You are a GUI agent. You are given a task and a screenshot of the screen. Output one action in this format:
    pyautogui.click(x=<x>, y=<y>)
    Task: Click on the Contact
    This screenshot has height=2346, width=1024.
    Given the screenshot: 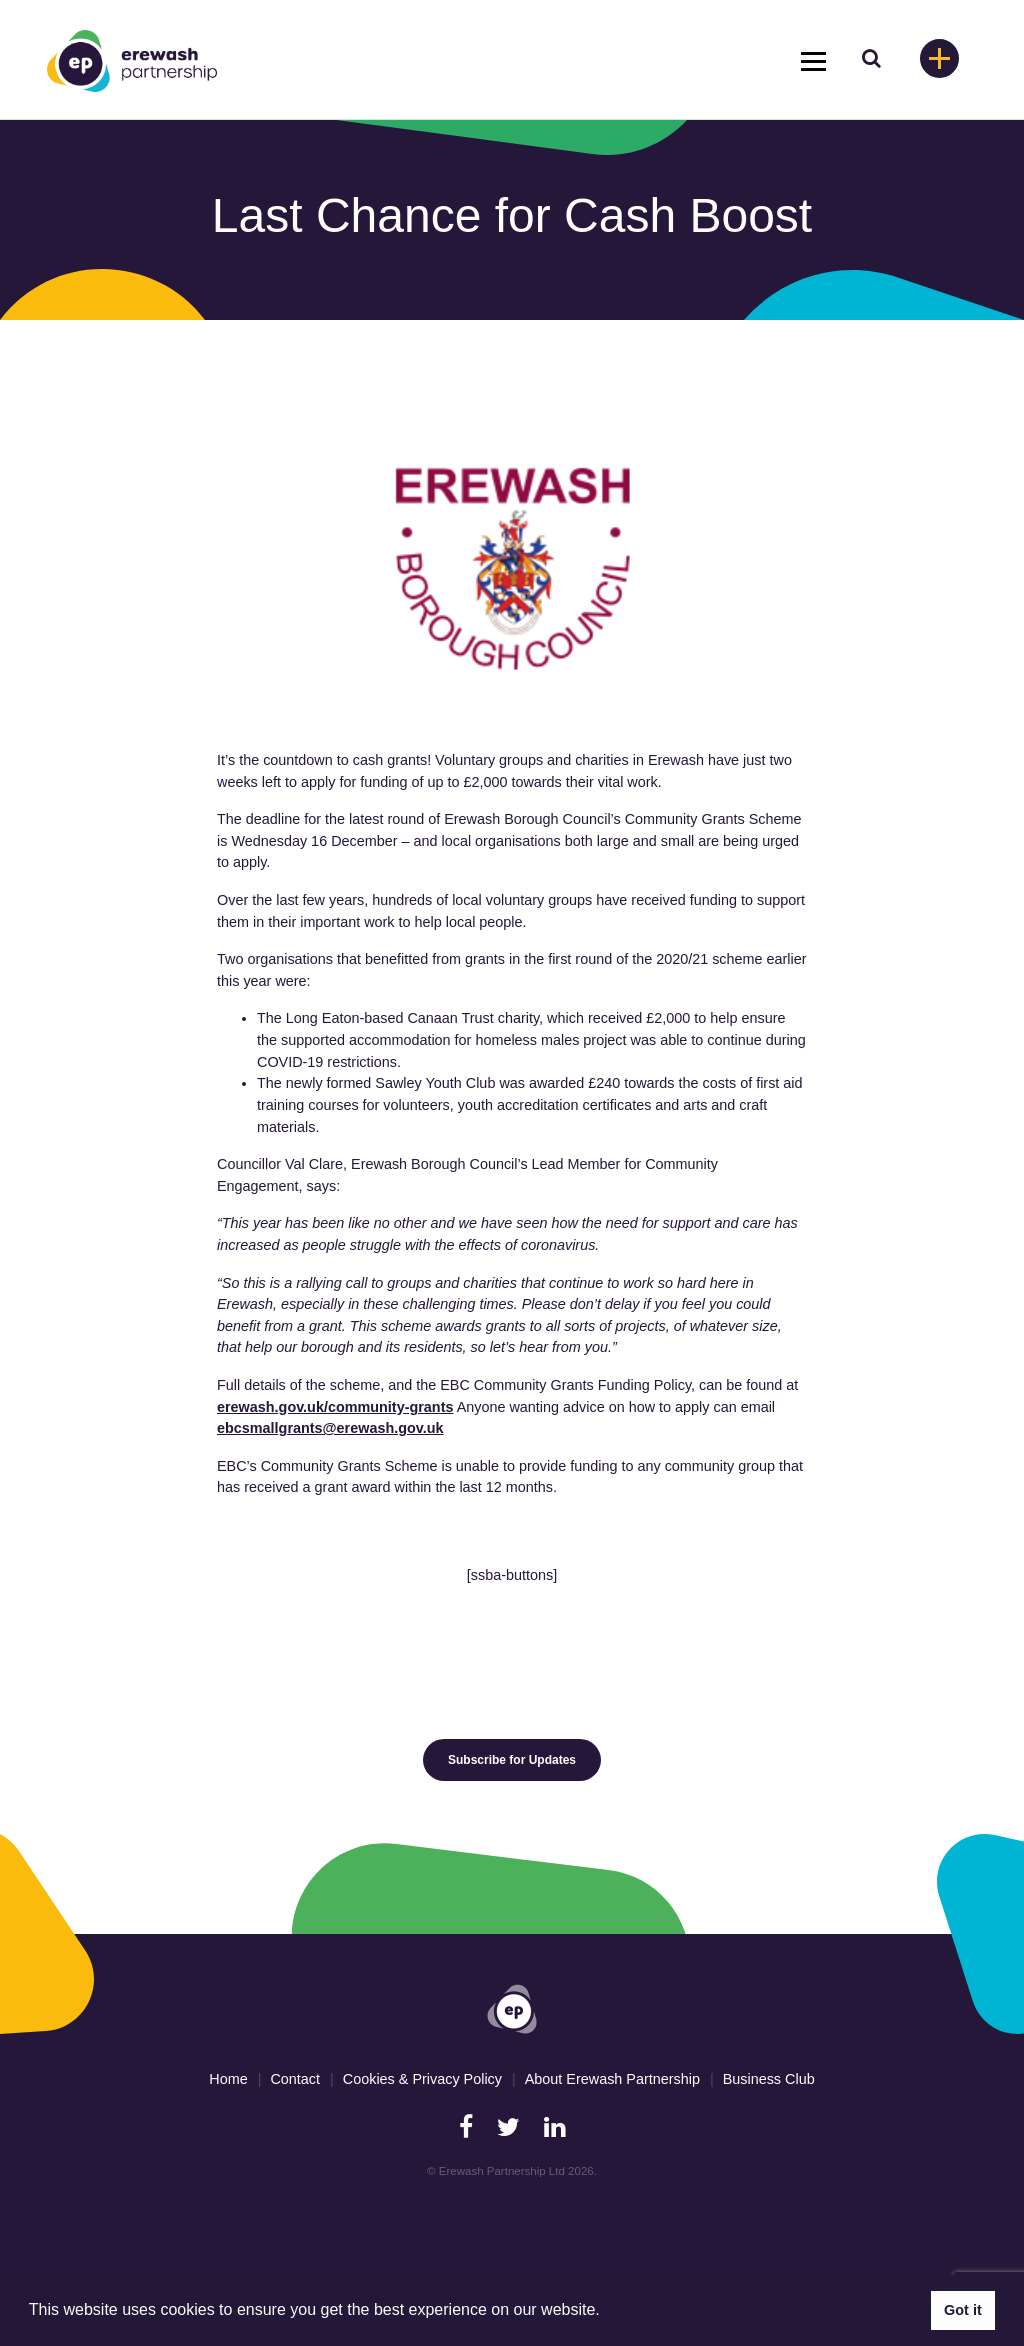 What is the action you would take?
    pyautogui.click(x=295, y=2079)
    